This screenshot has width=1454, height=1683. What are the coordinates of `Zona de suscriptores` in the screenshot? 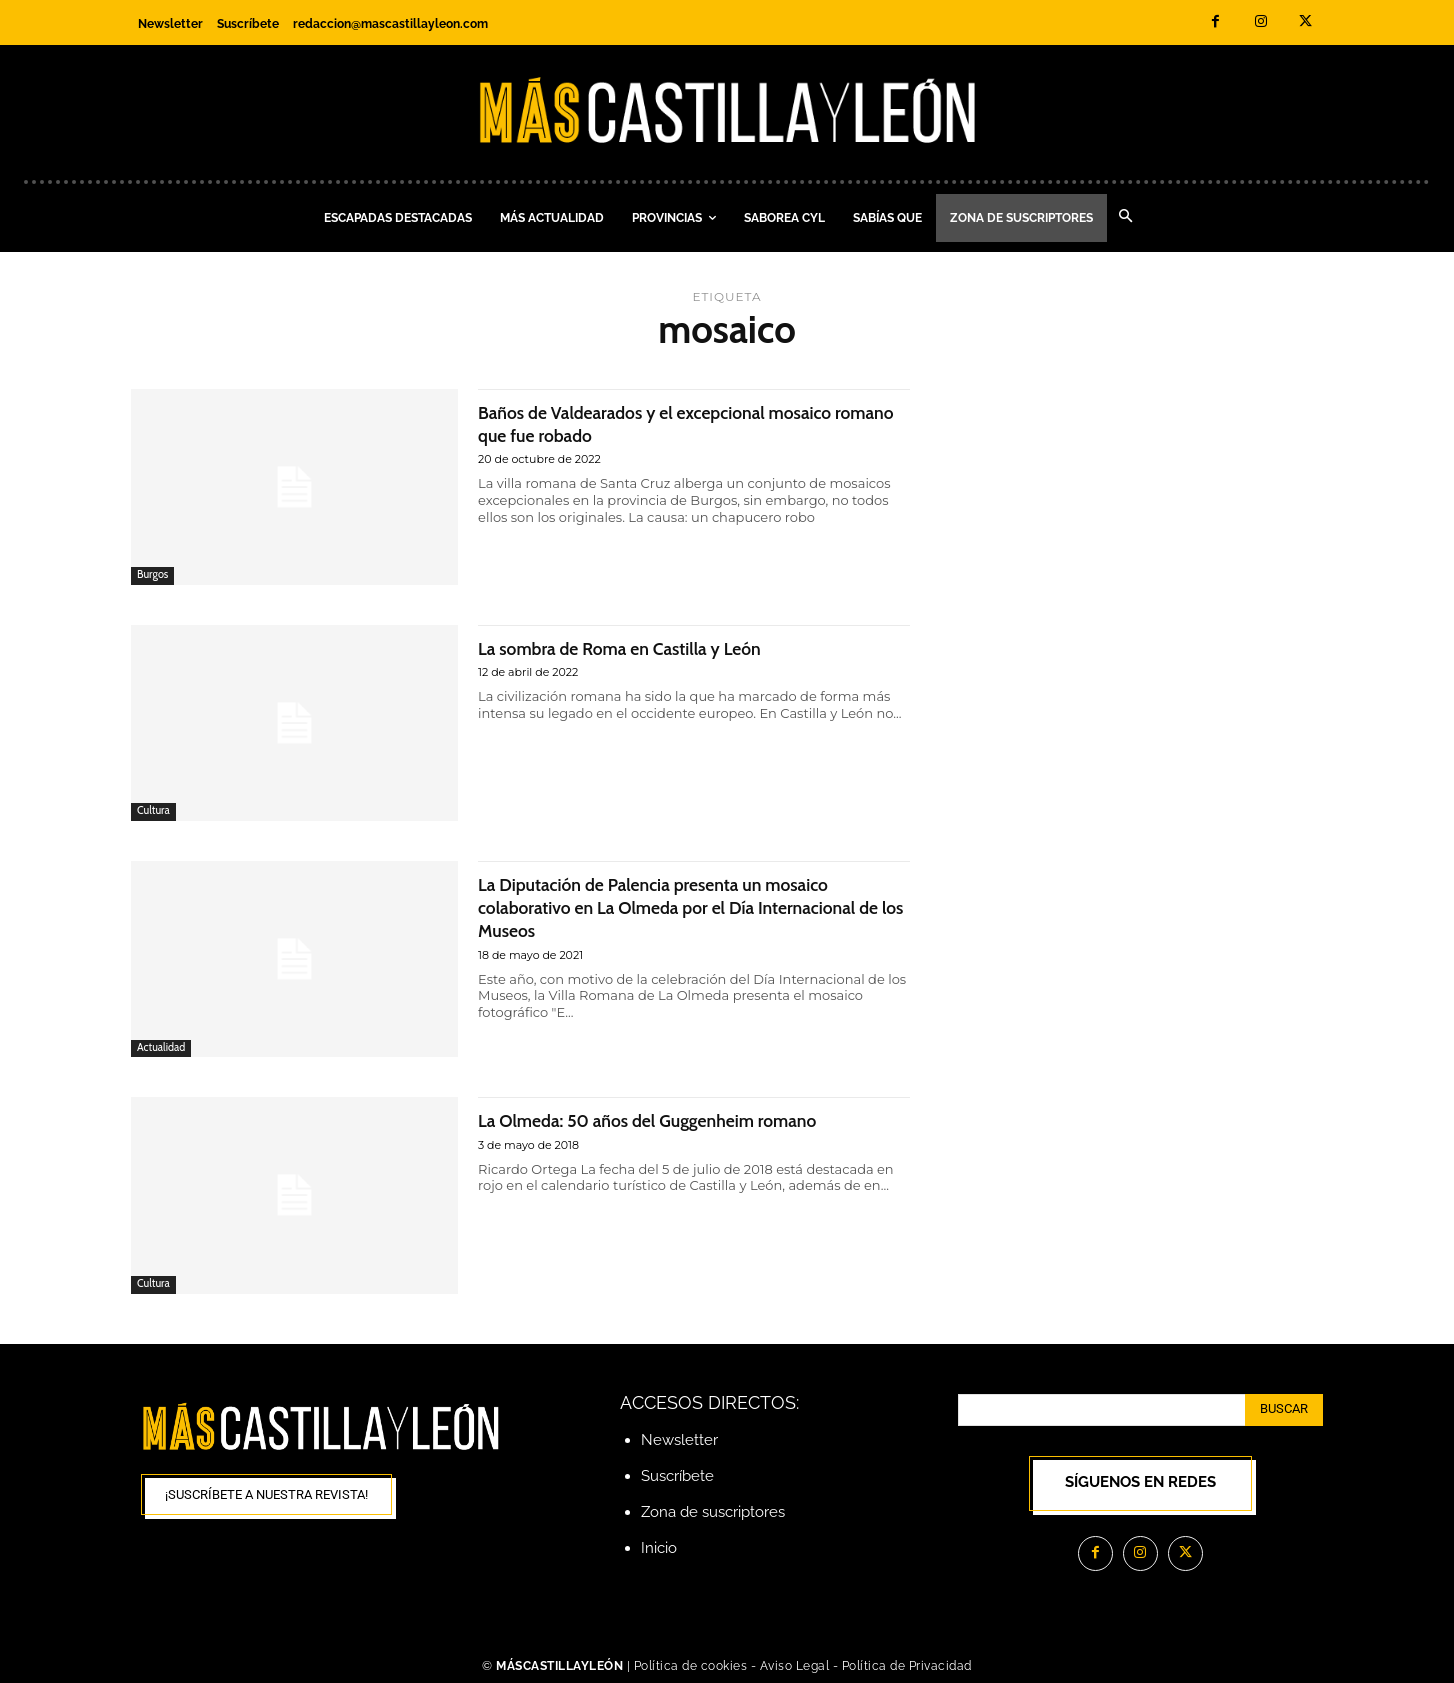 It's located at (713, 1512).